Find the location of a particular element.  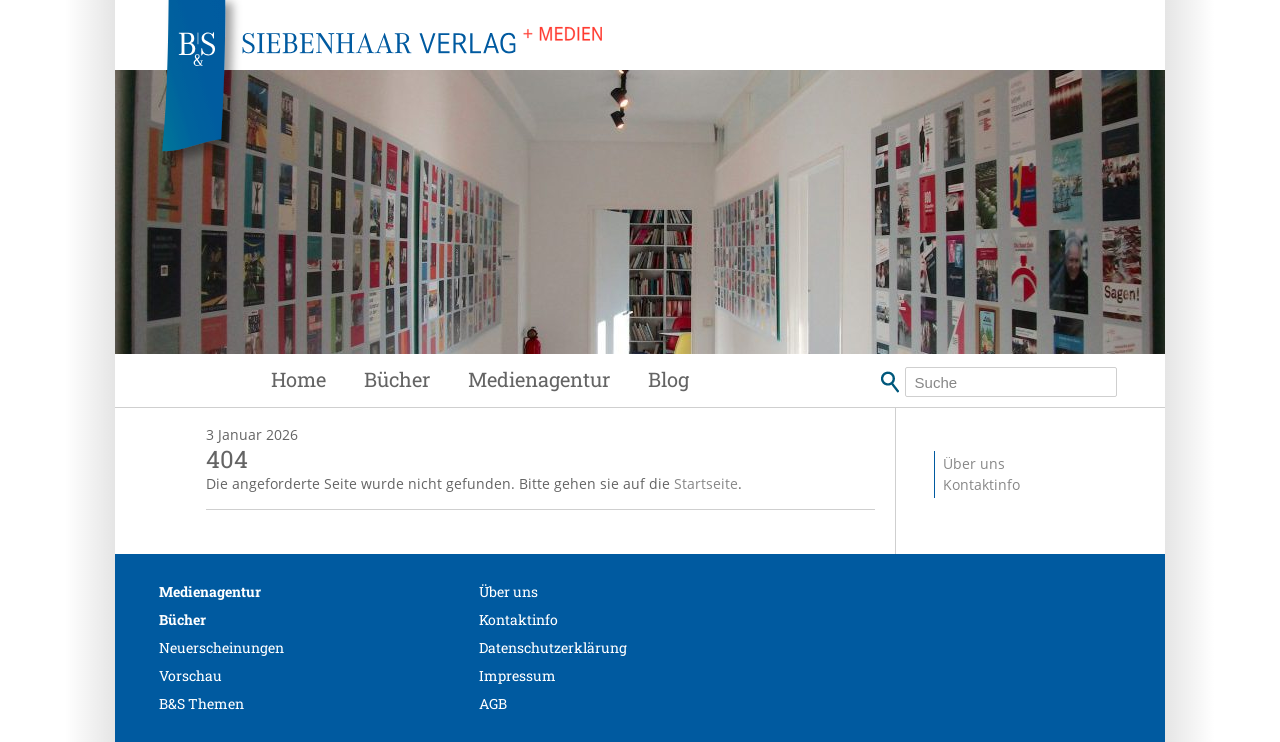

Vorschau is located at coordinates (190, 675).